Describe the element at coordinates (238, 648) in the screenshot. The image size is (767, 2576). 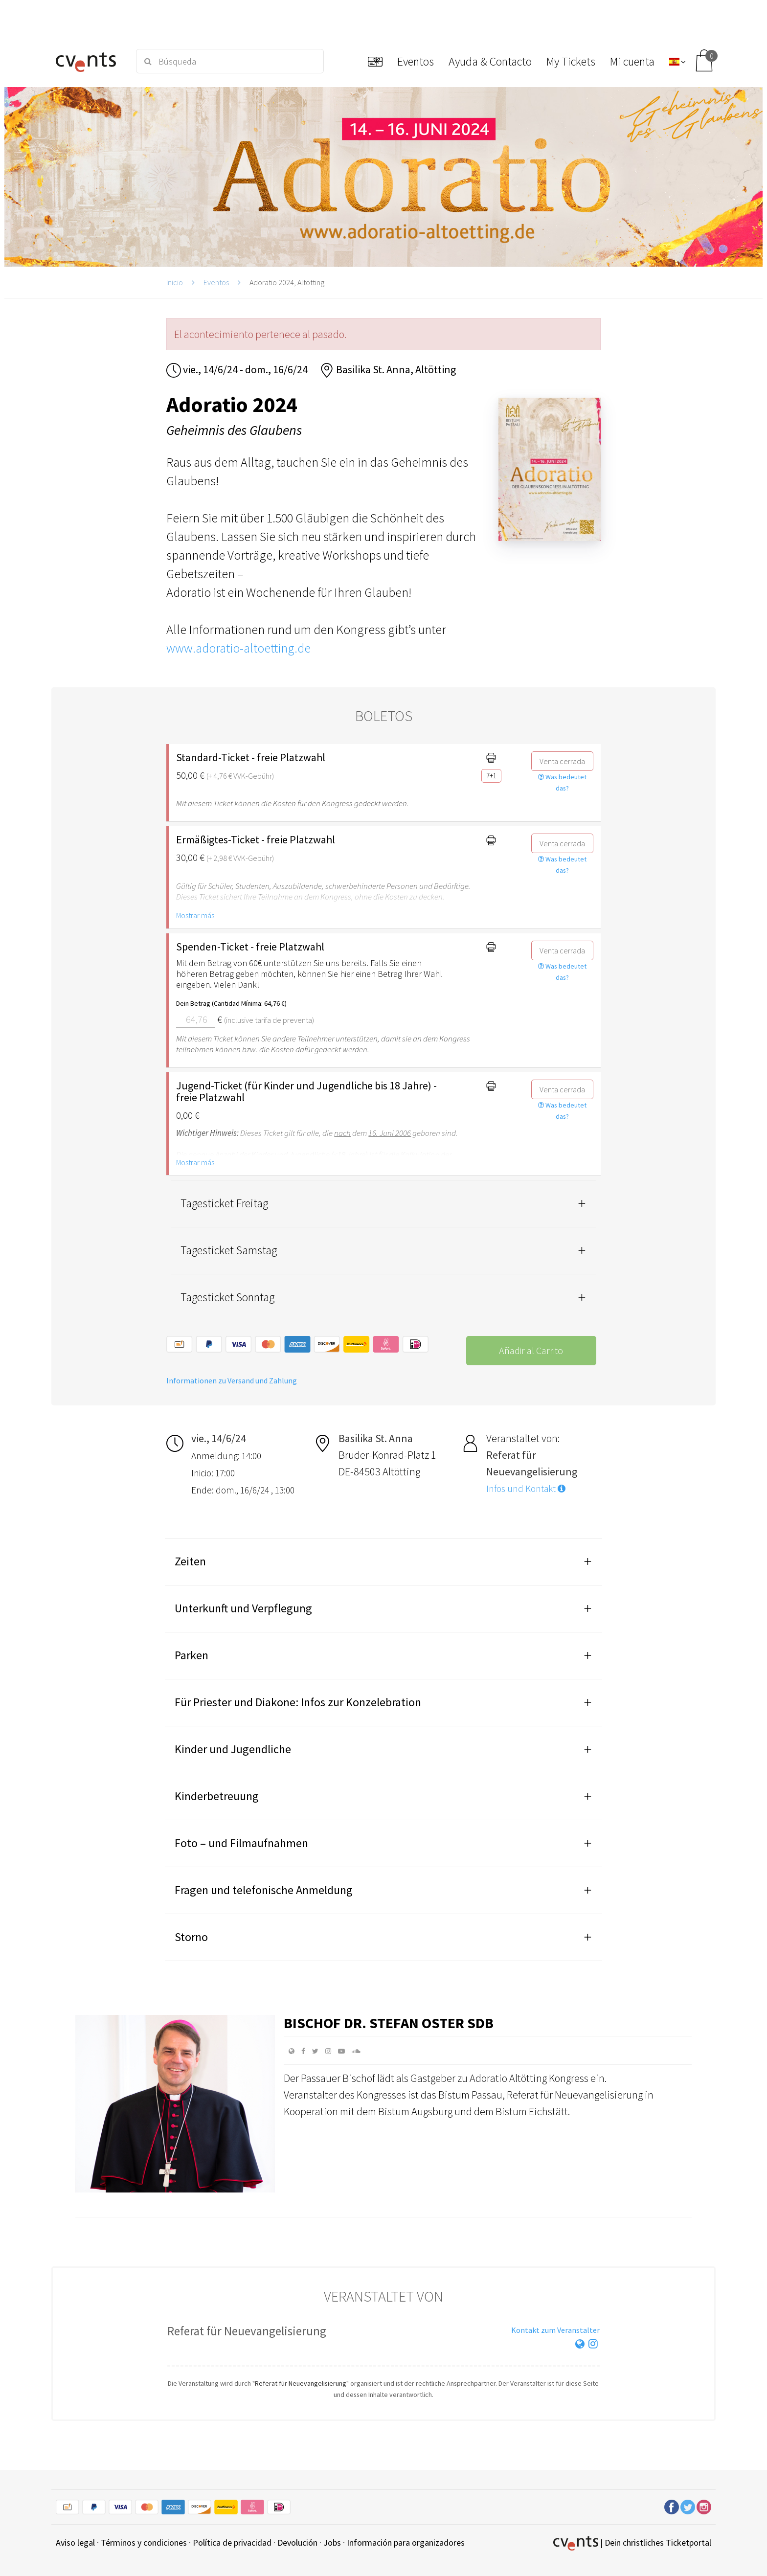
I see `www.adoratio-altoetting.de` at that location.